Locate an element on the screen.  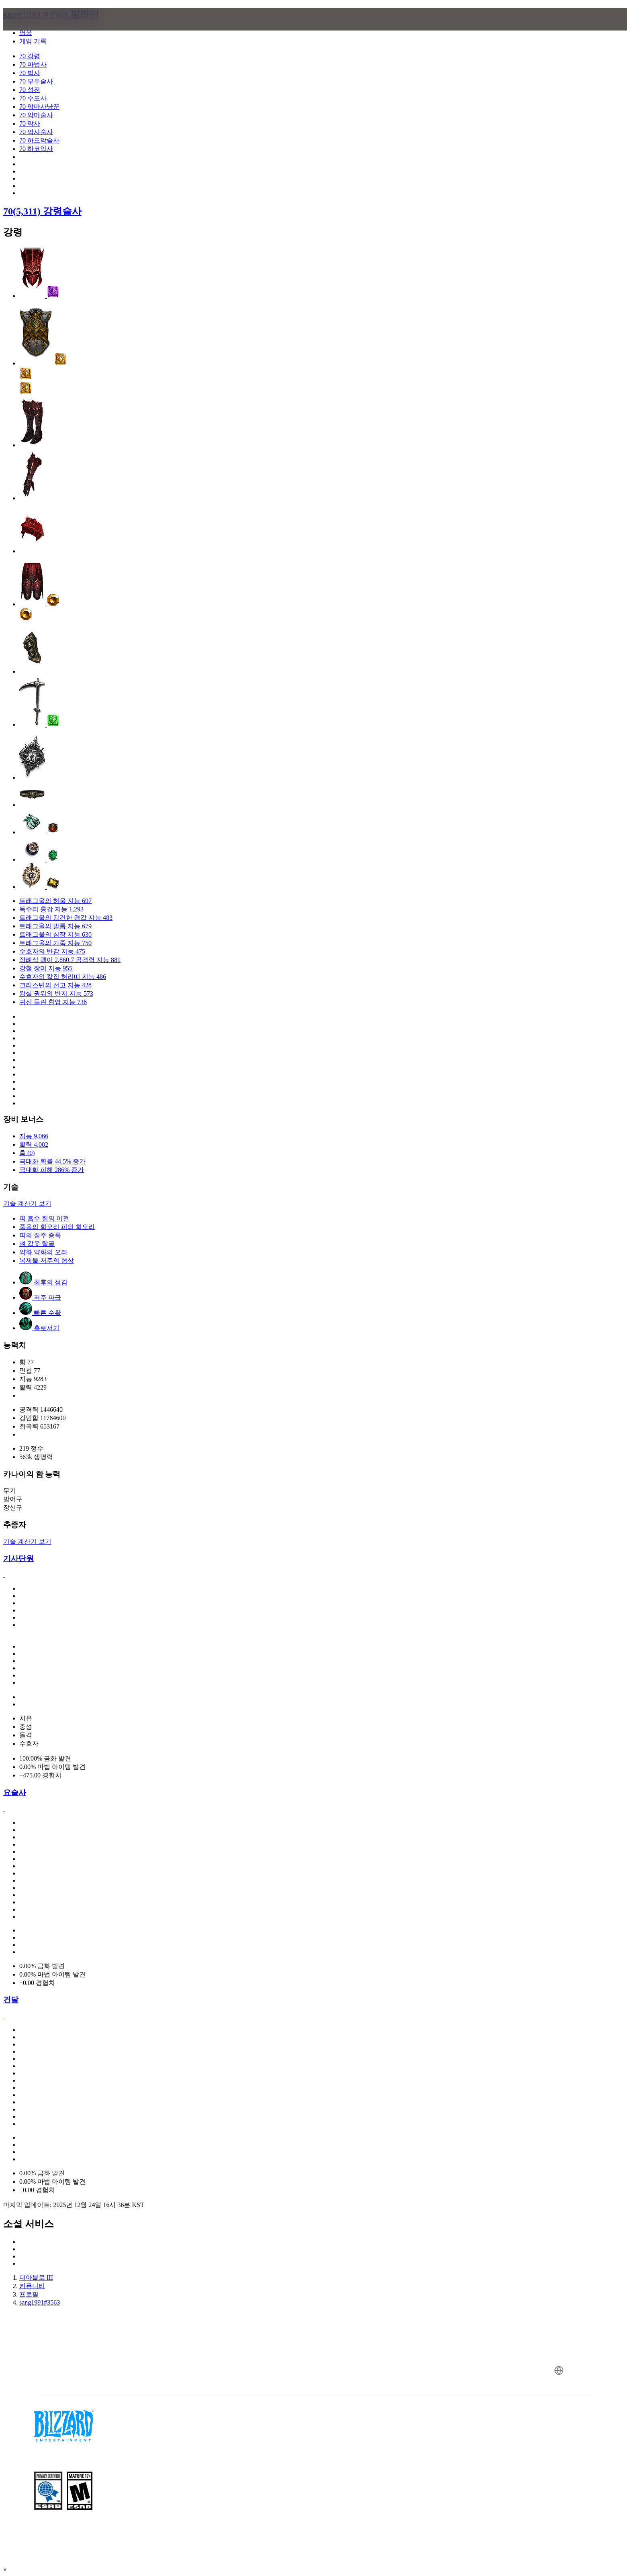
홈 (0) is located at coordinates (27, 1152).